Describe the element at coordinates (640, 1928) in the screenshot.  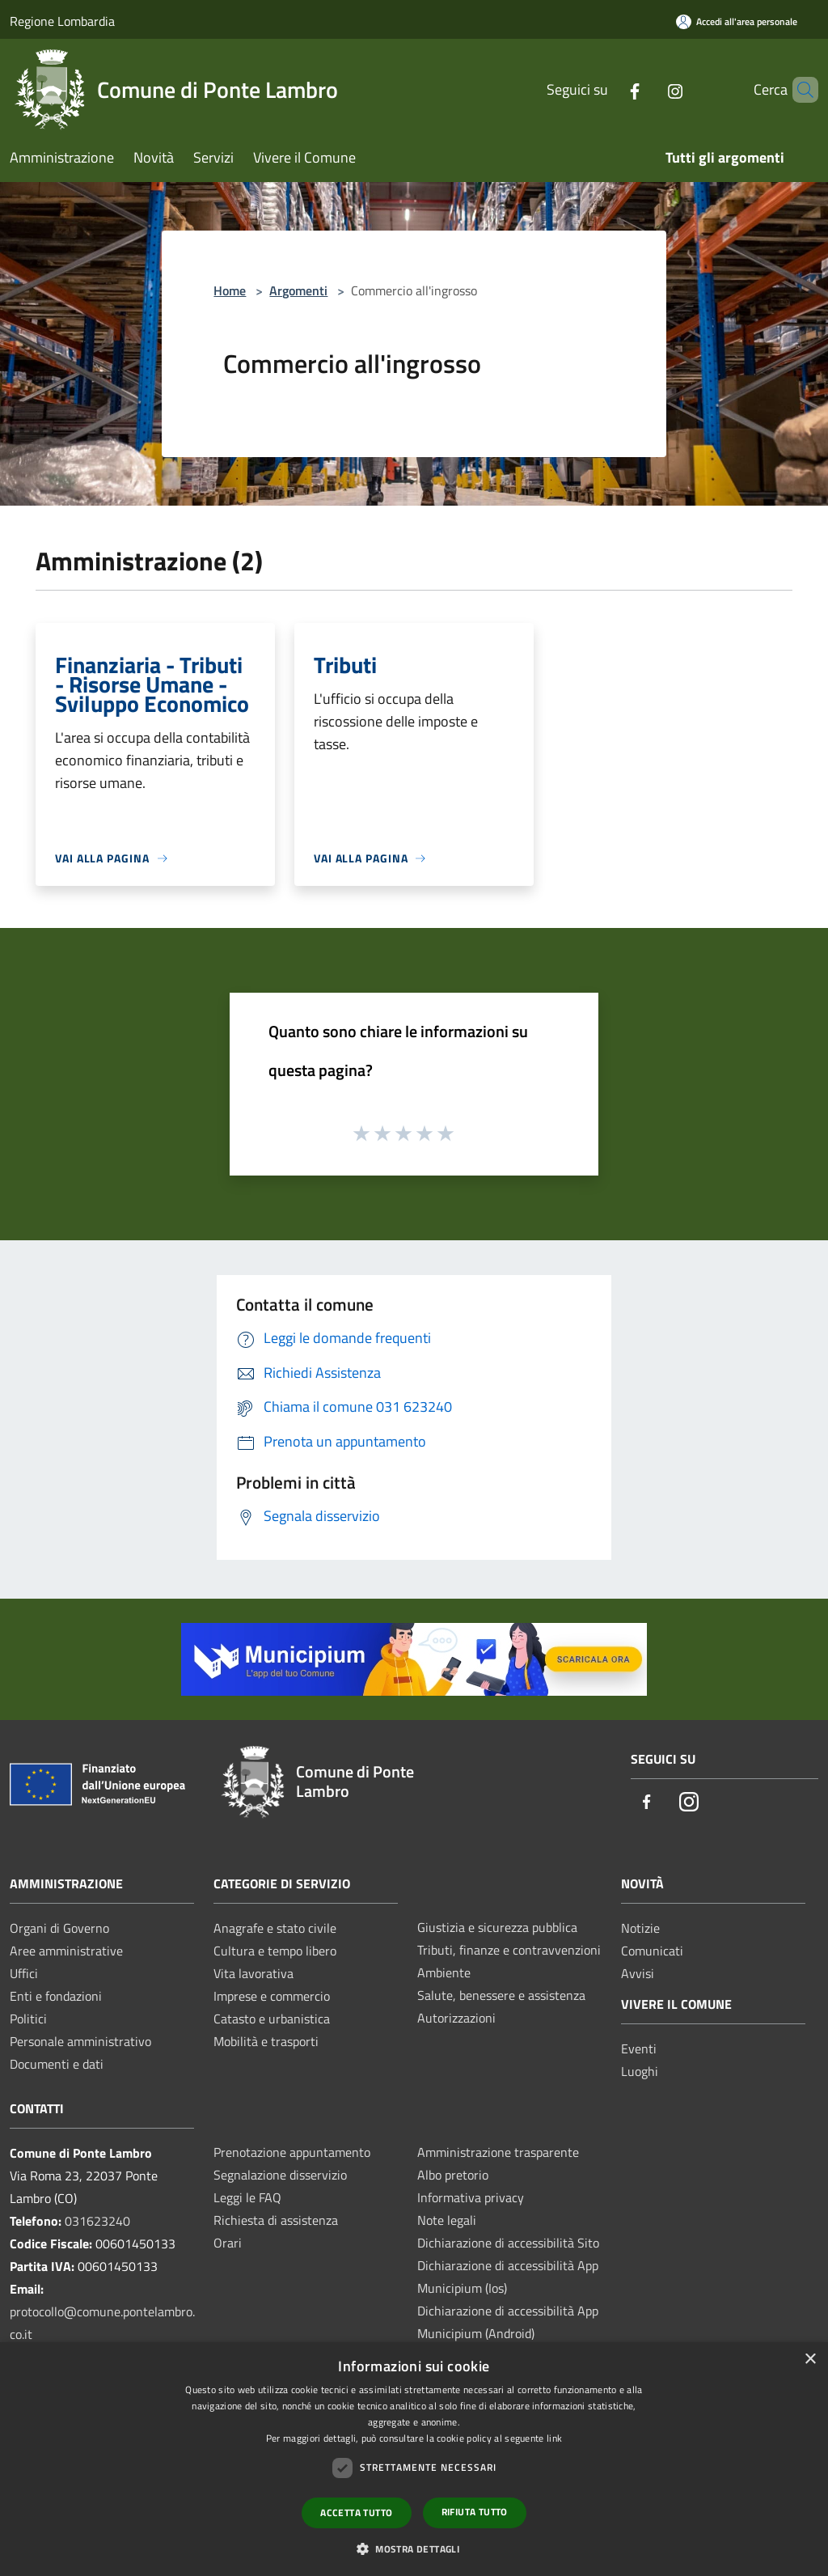
I see `Notizie` at that location.